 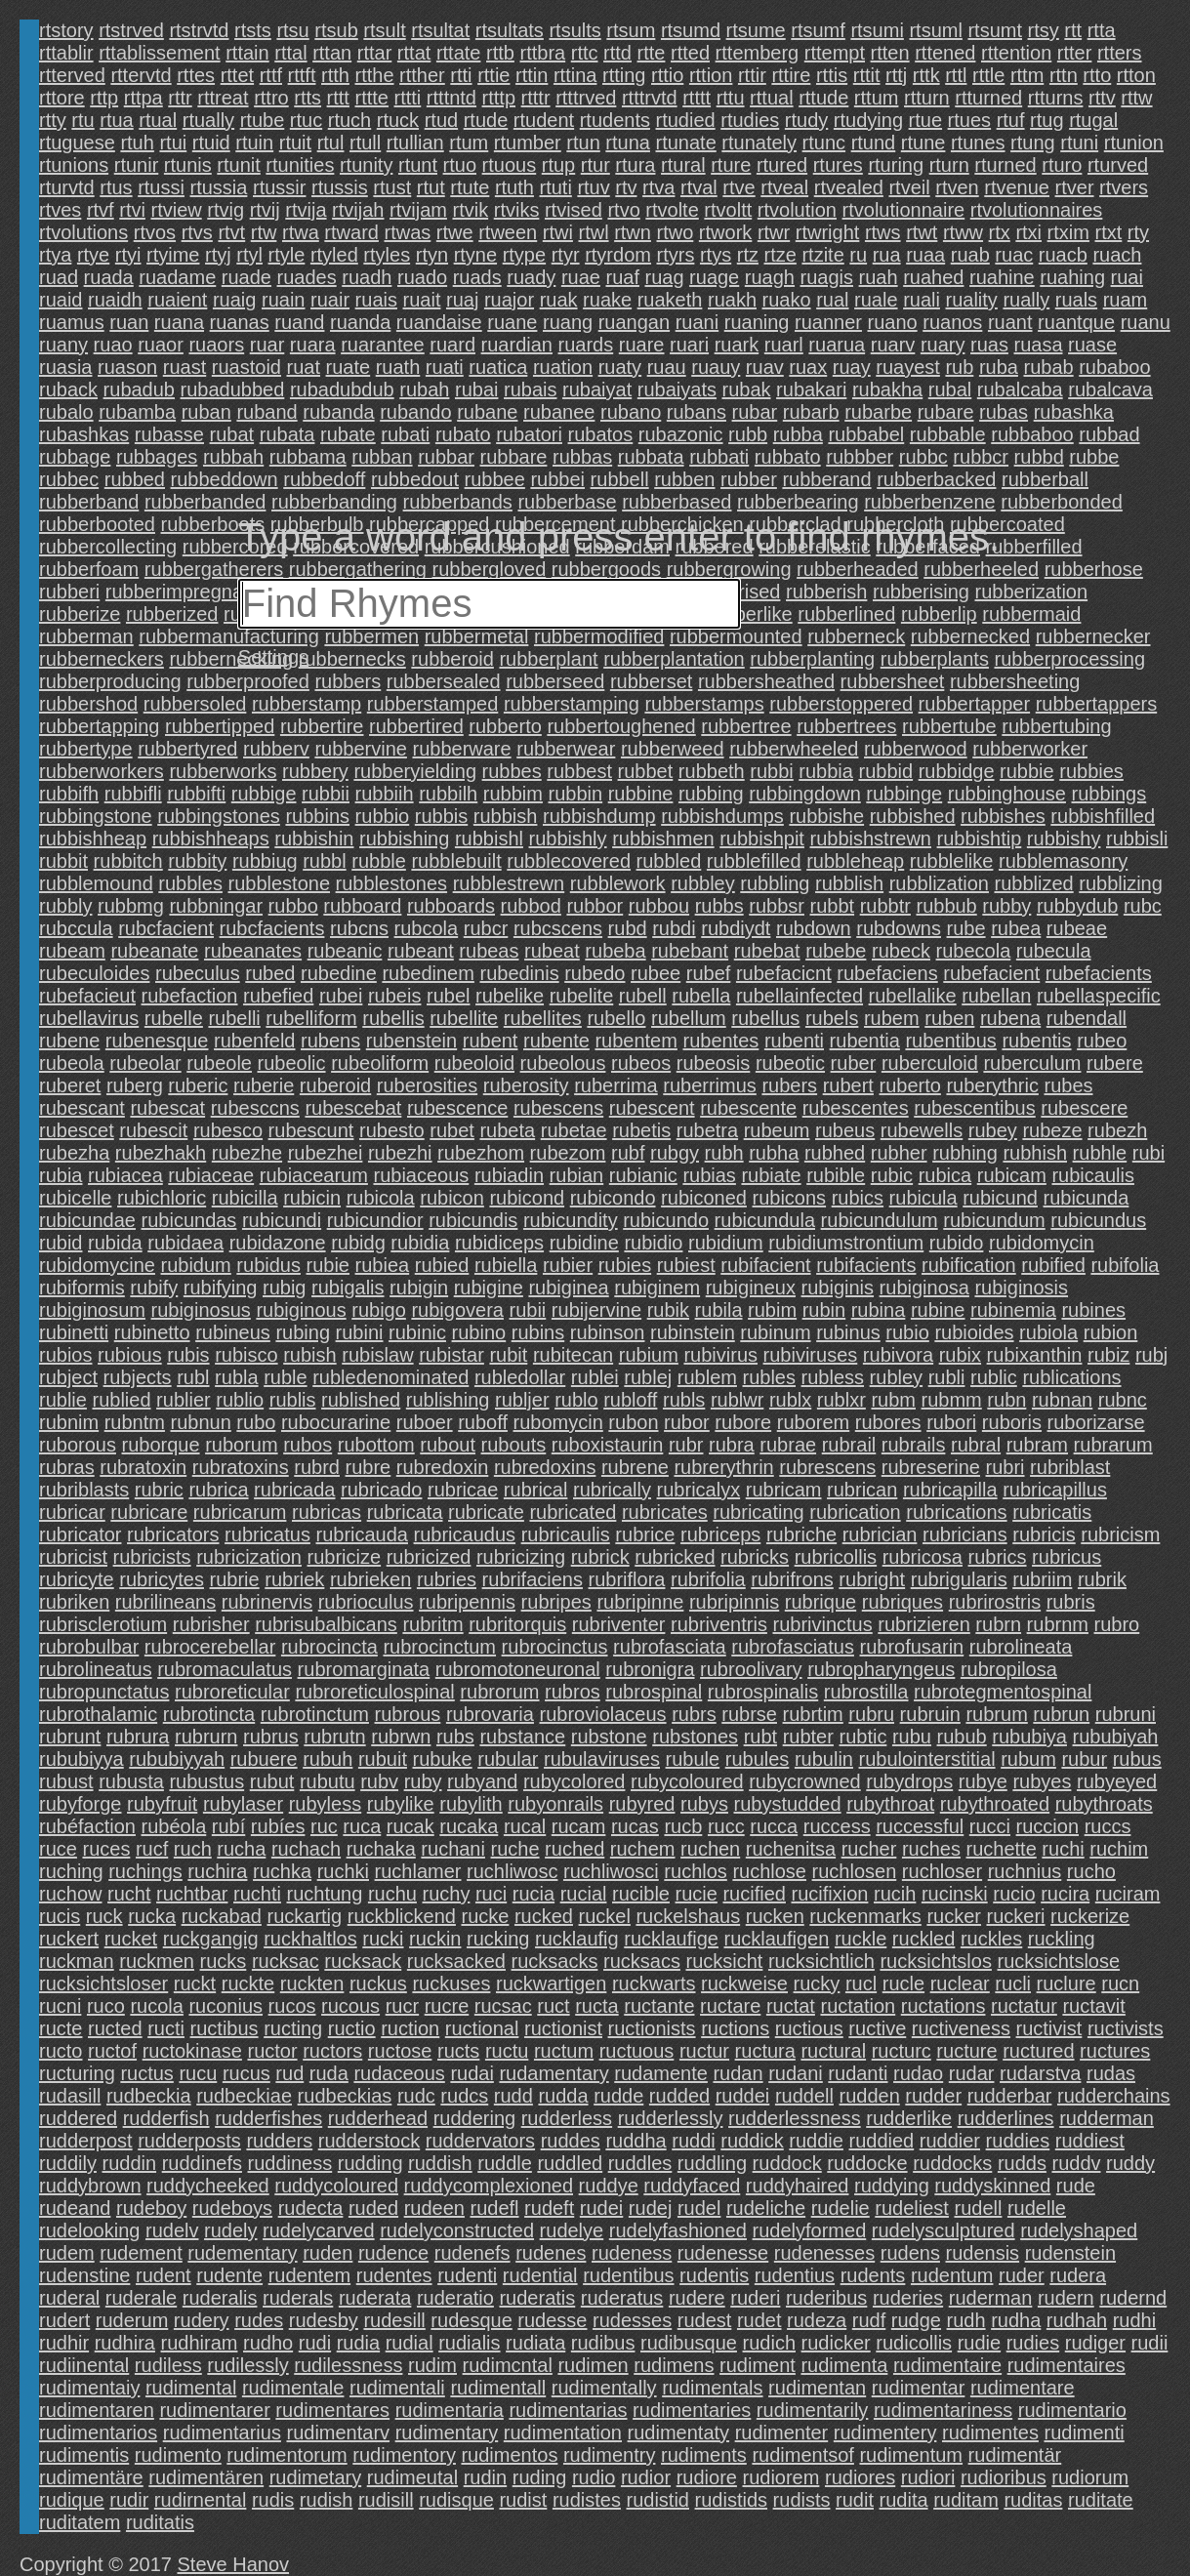 I want to click on rubbishdumps, so click(x=722, y=816).